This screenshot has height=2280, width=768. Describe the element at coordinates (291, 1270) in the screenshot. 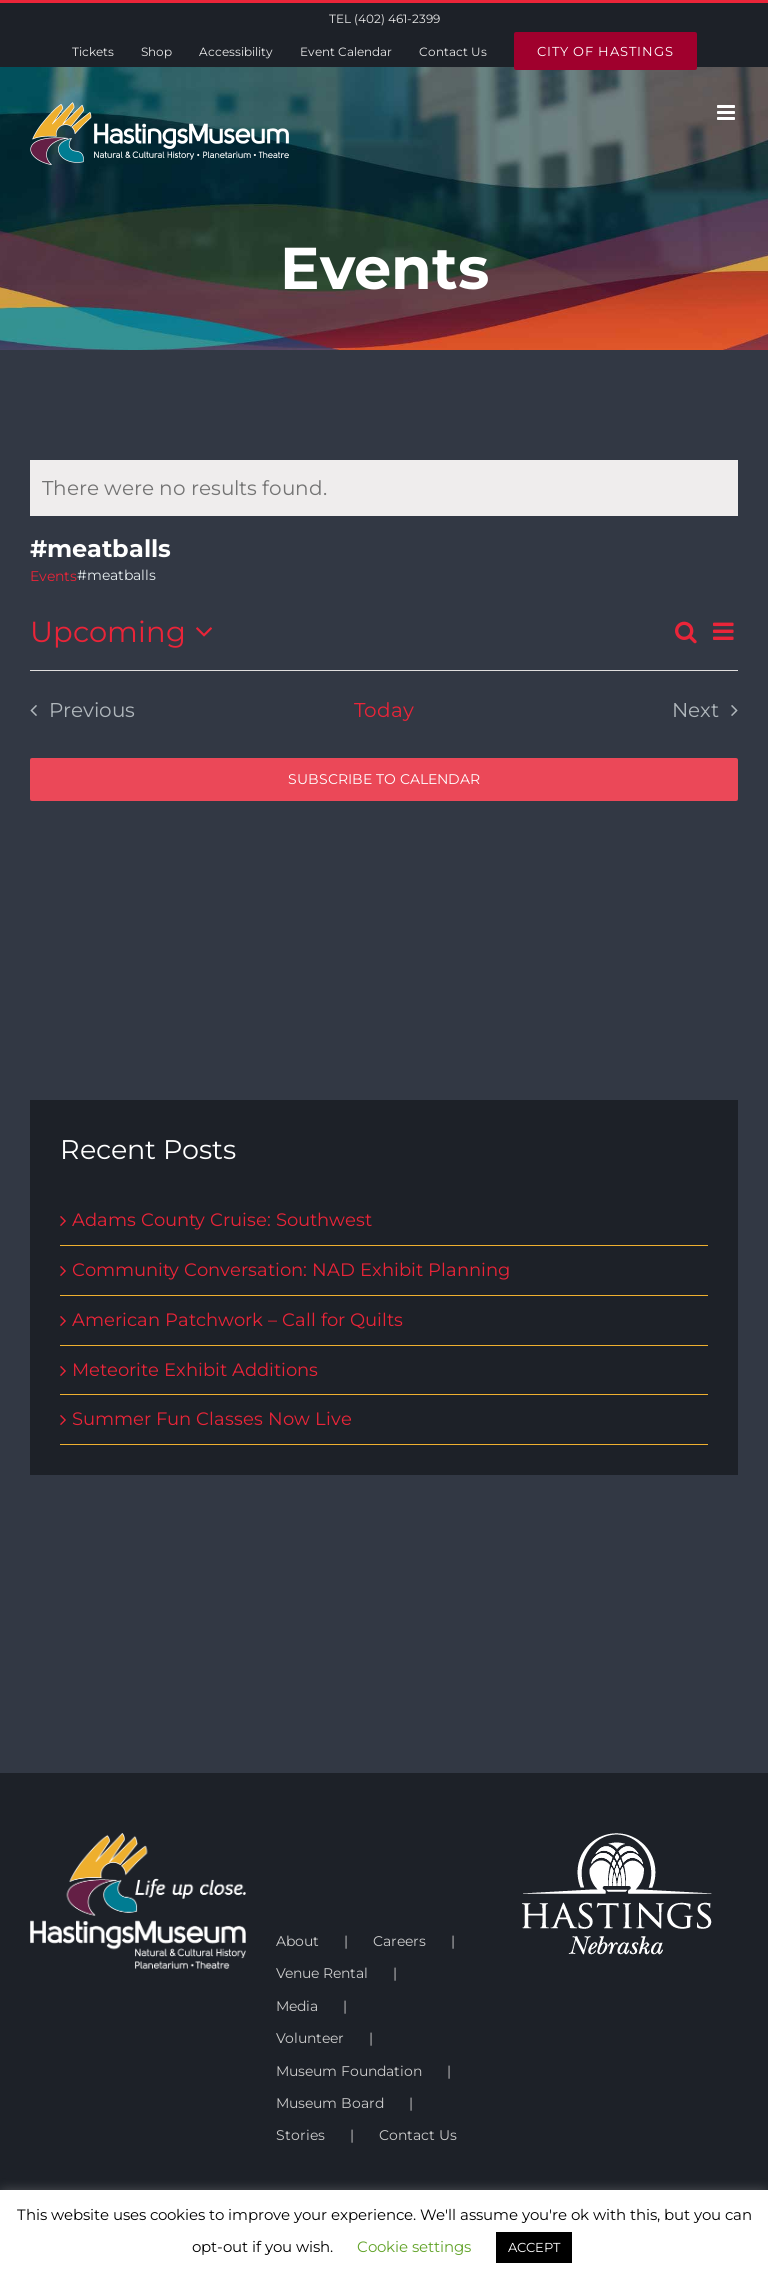

I see `Community Conversation: NAD Exhibit Planning` at that location.